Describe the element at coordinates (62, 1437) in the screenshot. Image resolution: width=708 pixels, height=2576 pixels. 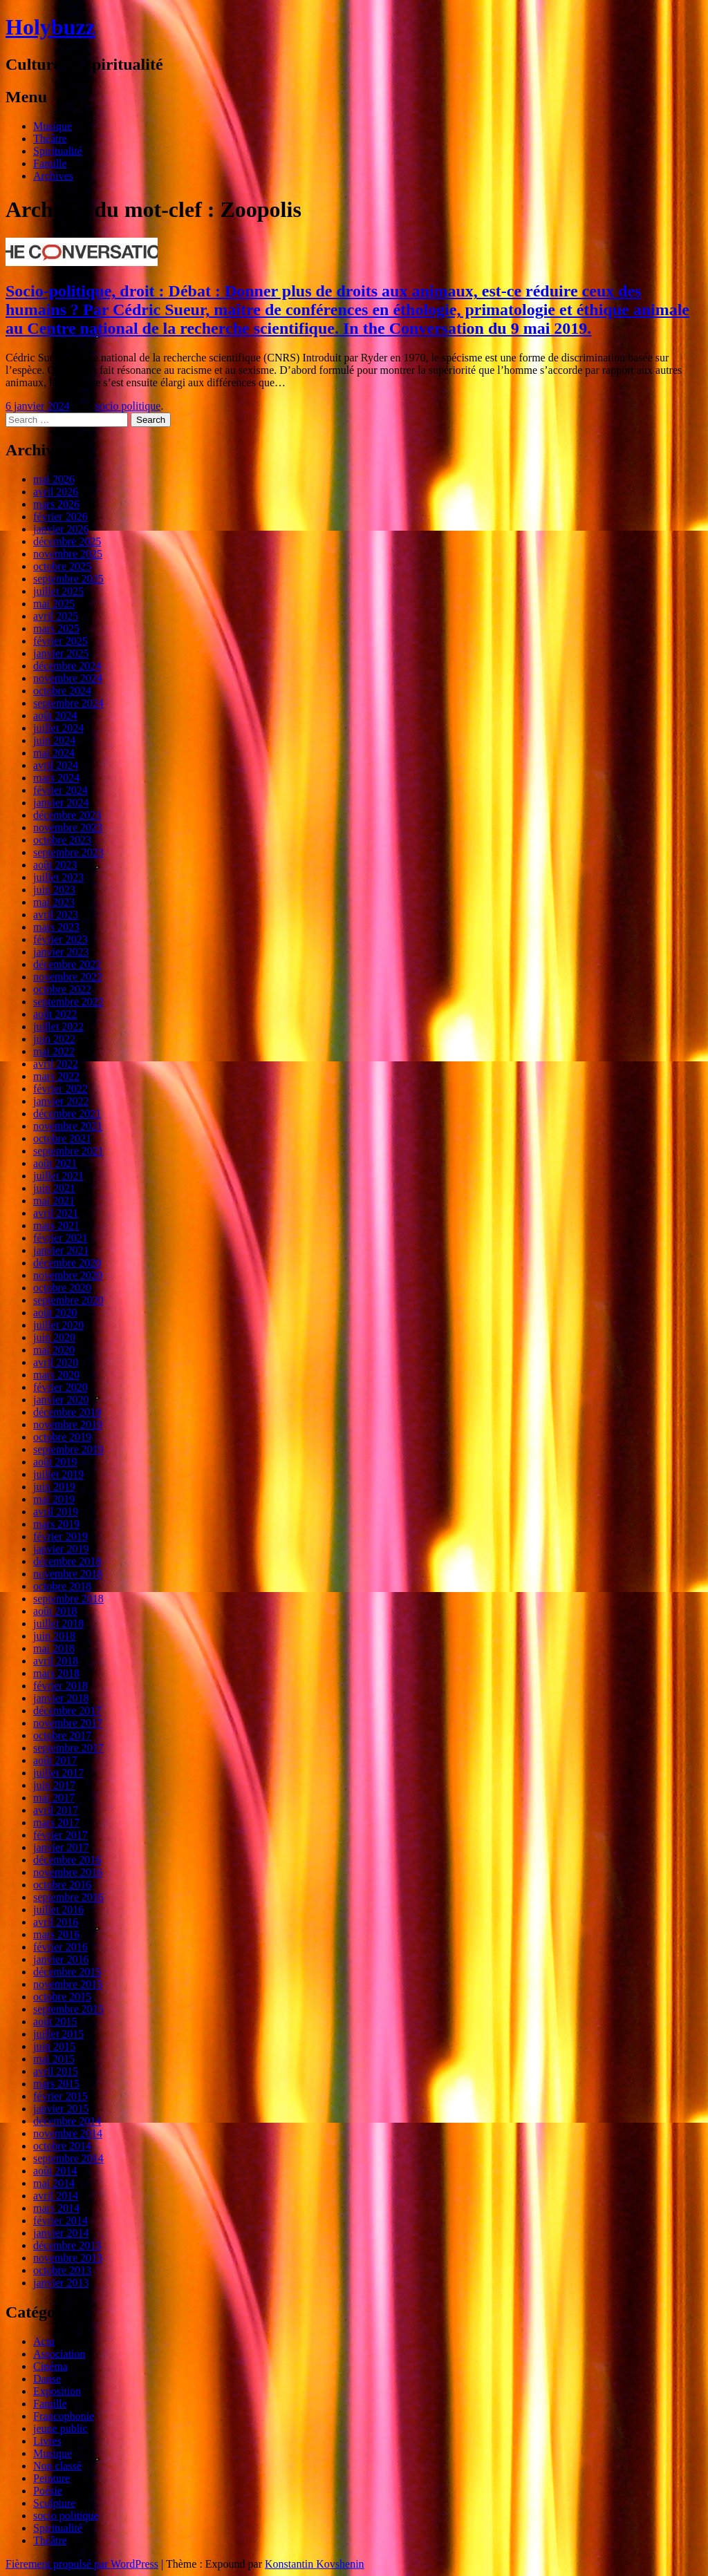
I see `octobre 2019` at that location.